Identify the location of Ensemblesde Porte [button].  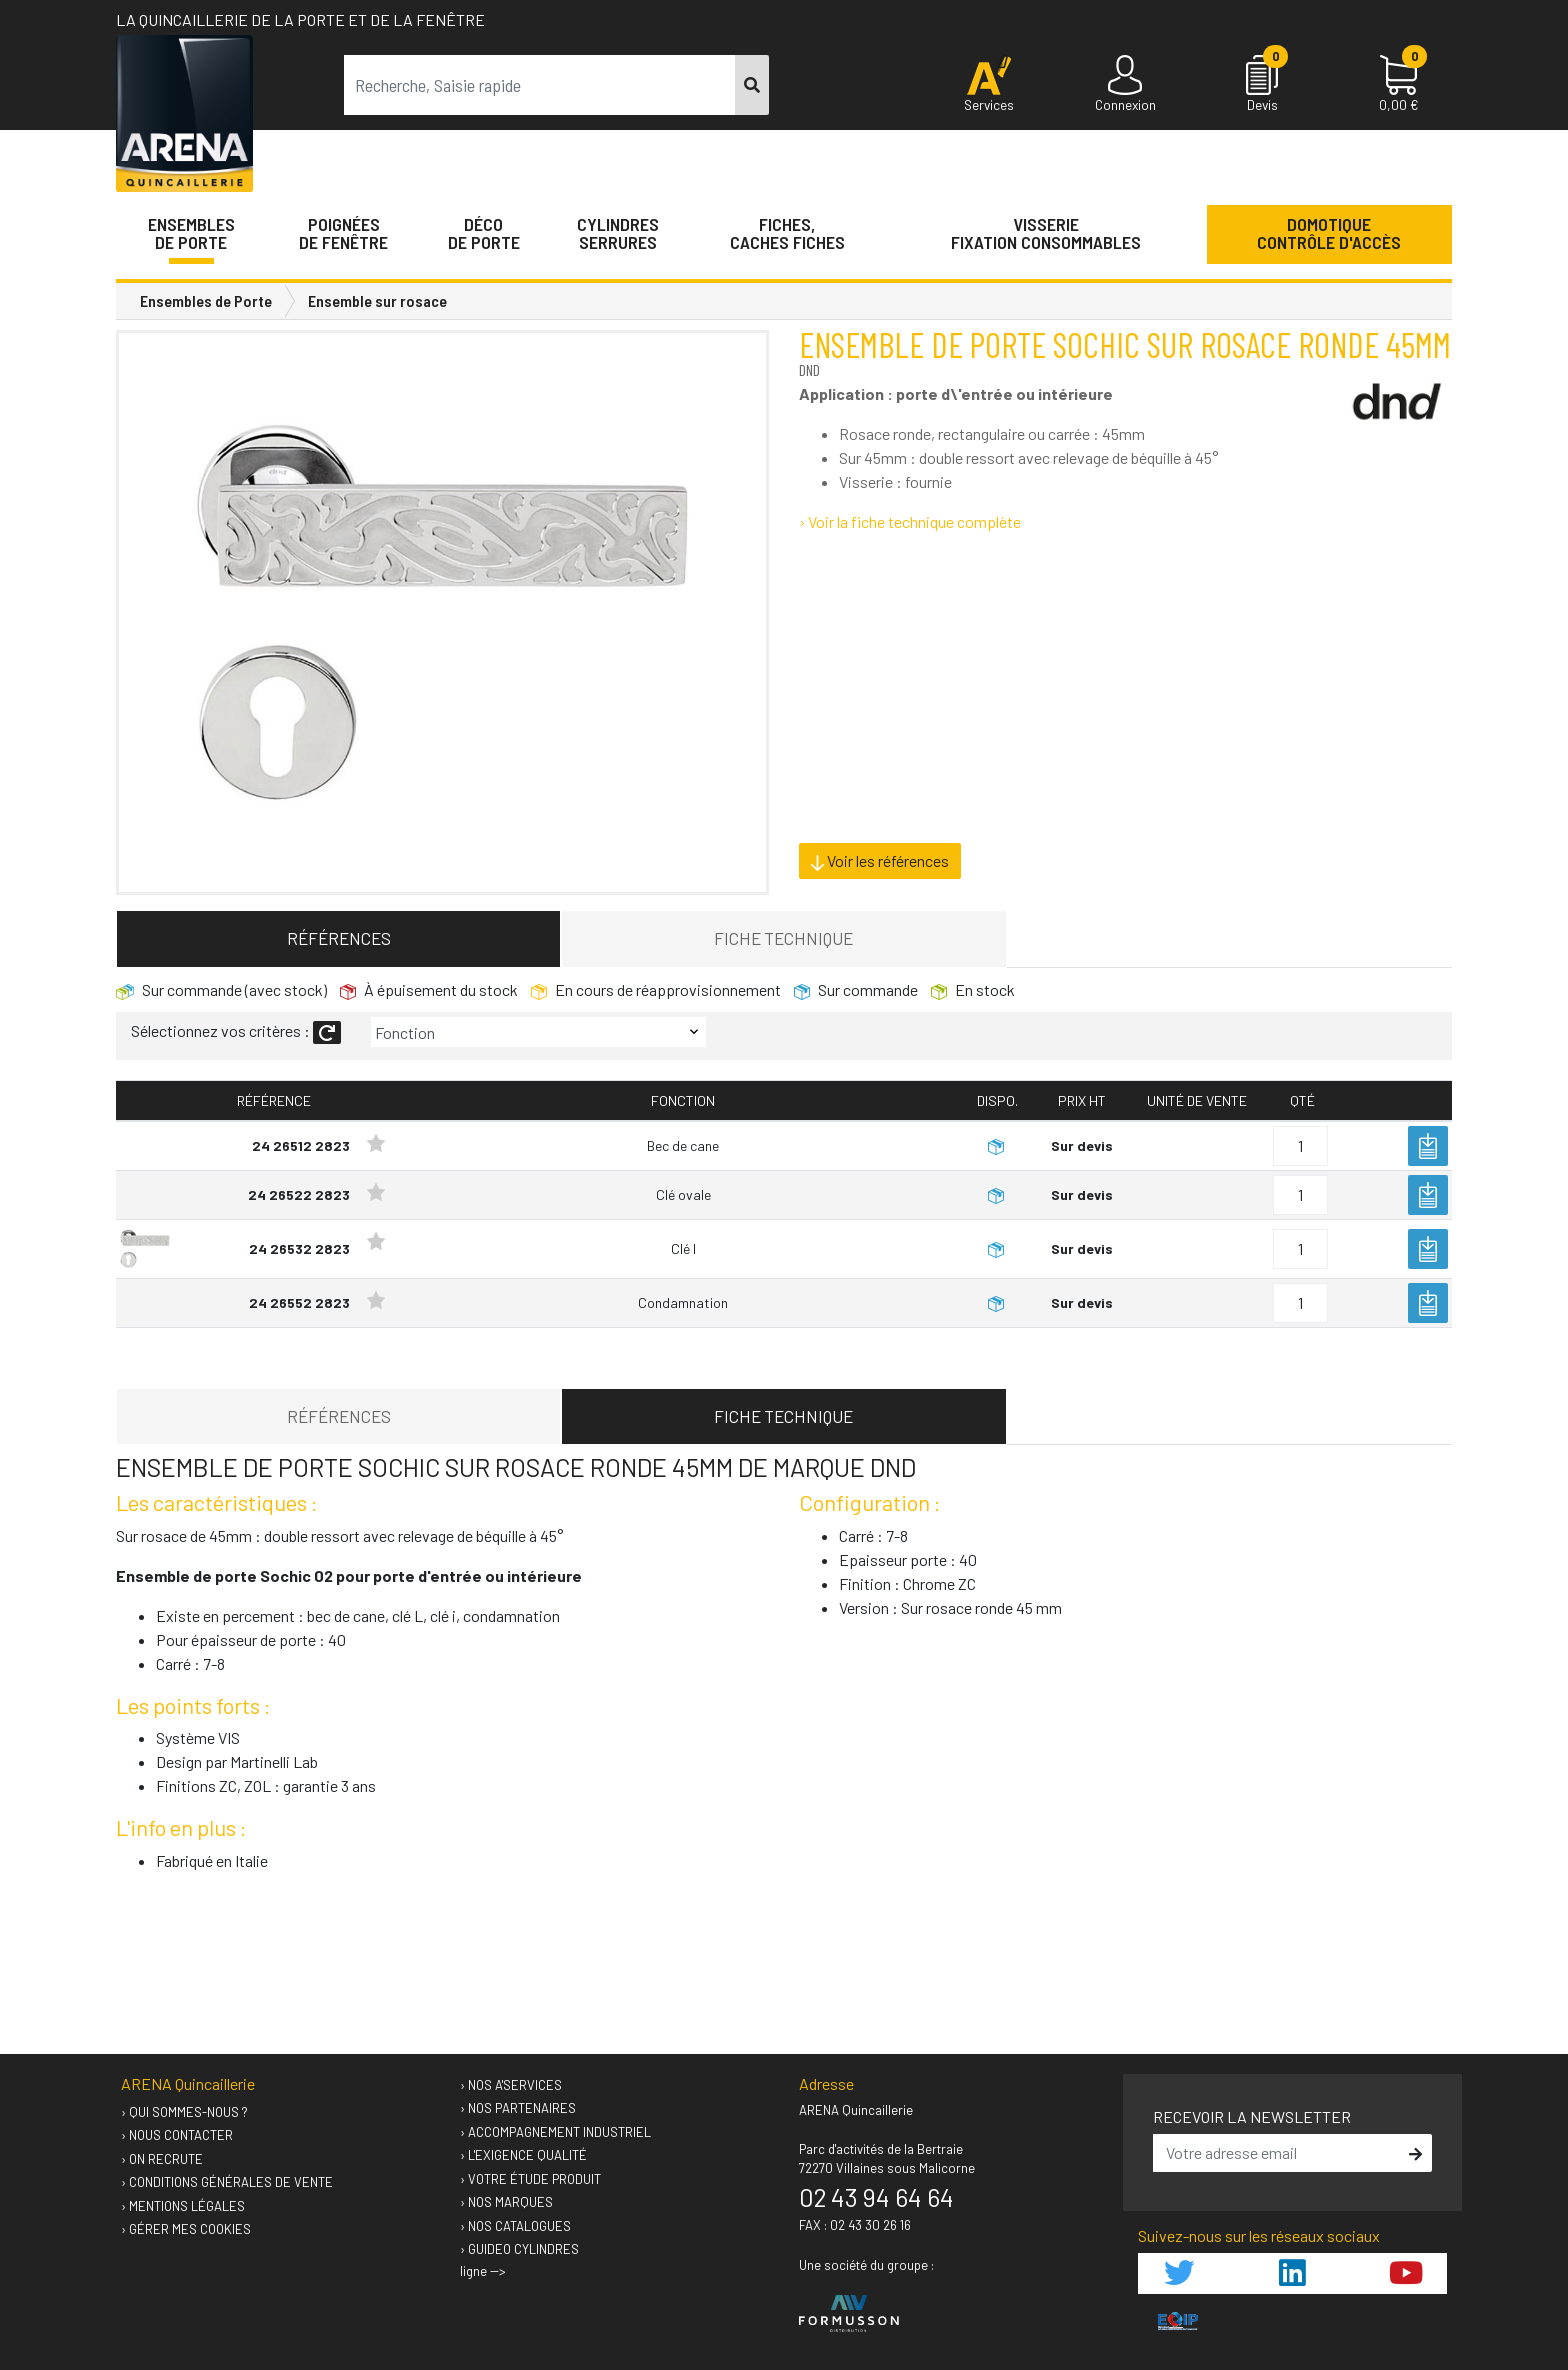
(191, 233).